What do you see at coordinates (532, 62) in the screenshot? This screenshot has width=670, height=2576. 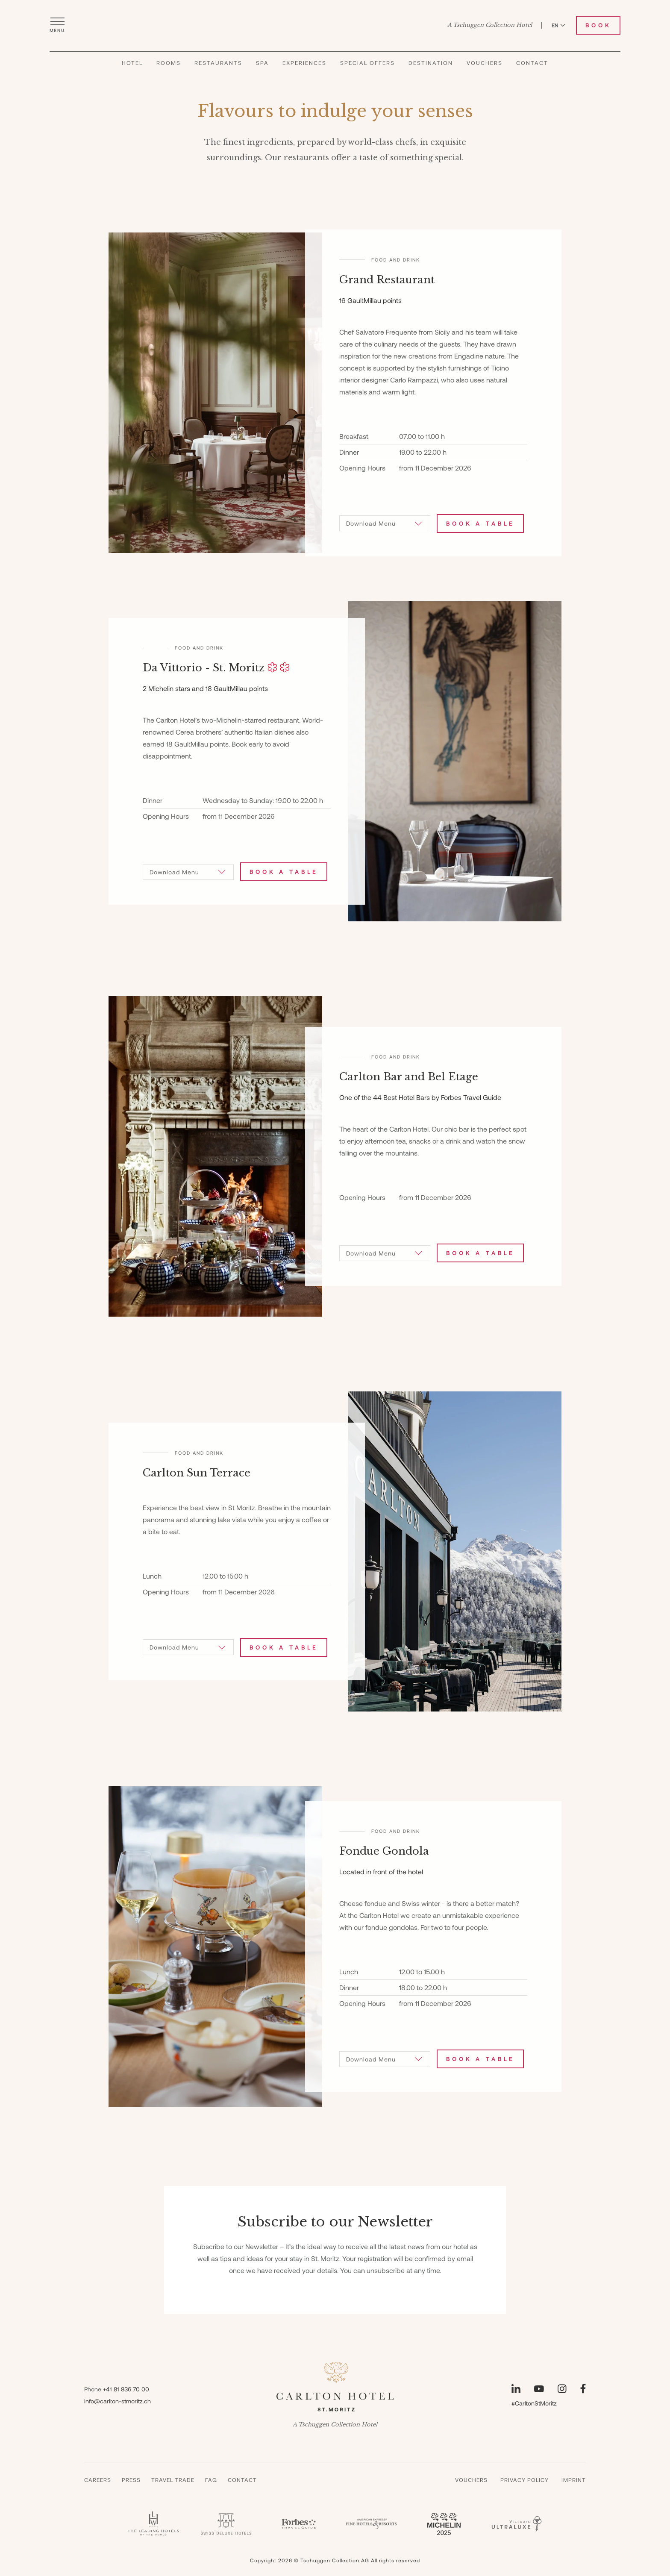 I see `Contact` at bounding box center [532, 62].